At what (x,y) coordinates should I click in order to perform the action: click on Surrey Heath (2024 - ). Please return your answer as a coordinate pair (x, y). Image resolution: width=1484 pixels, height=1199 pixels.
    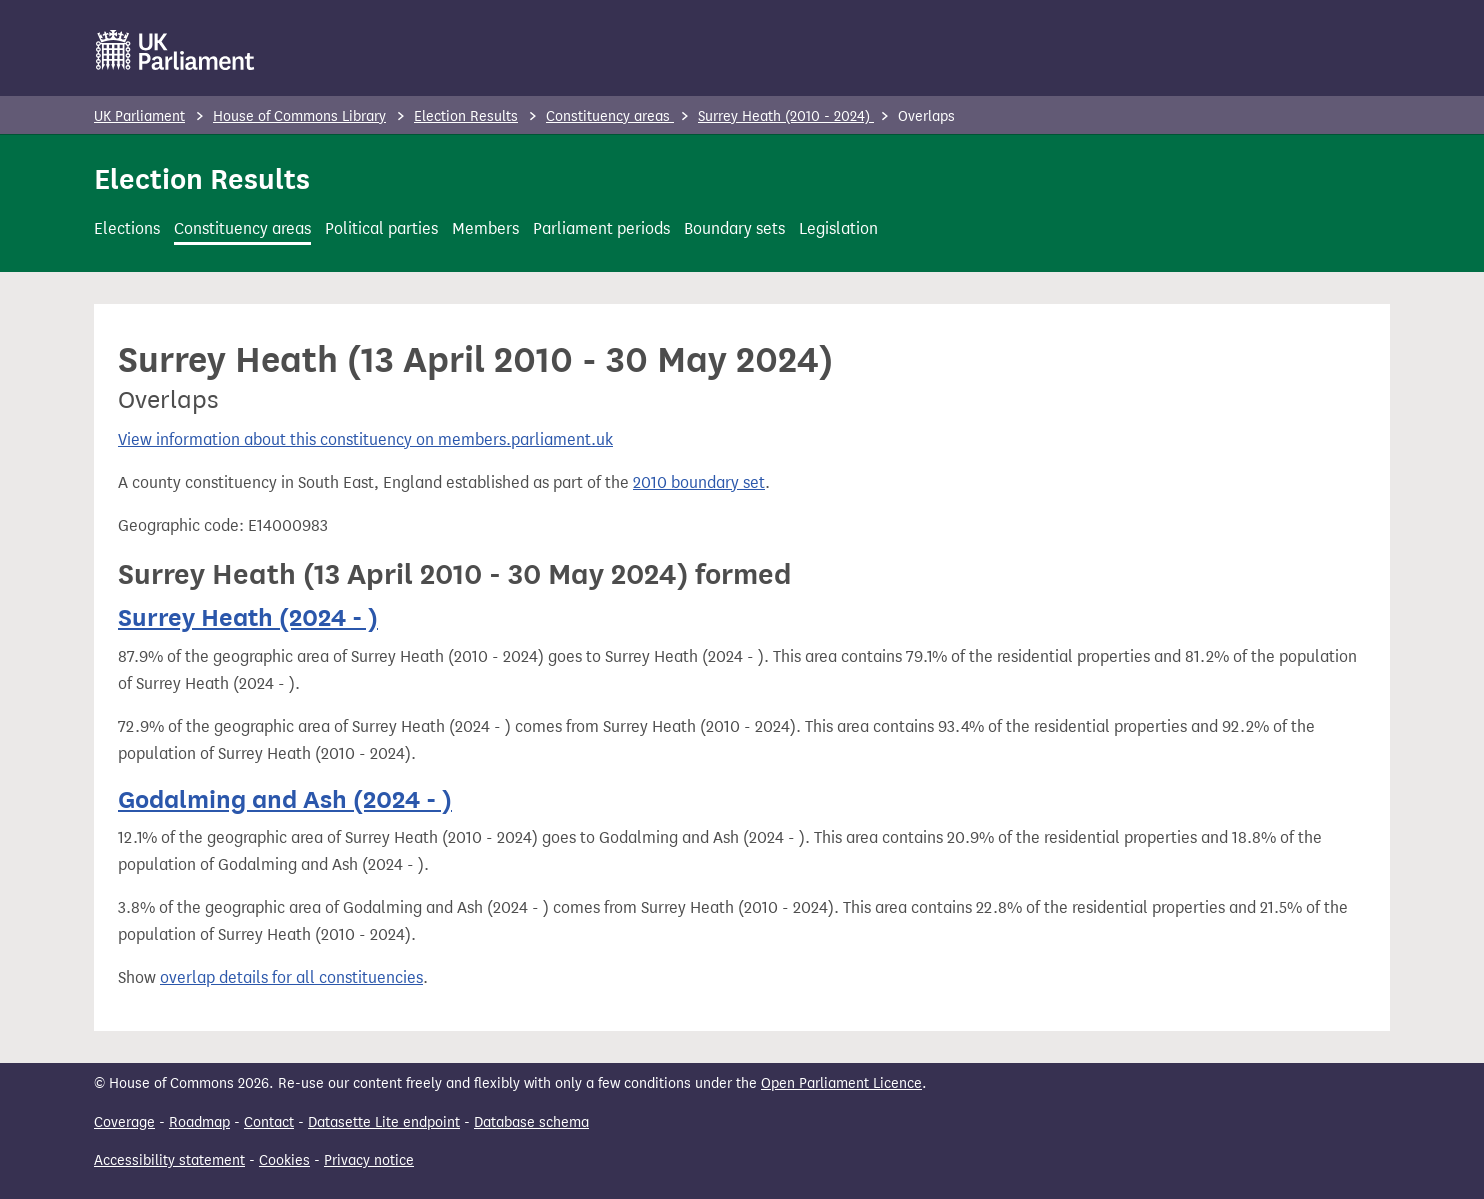
    Looking at the image, I should click on (248, 617).